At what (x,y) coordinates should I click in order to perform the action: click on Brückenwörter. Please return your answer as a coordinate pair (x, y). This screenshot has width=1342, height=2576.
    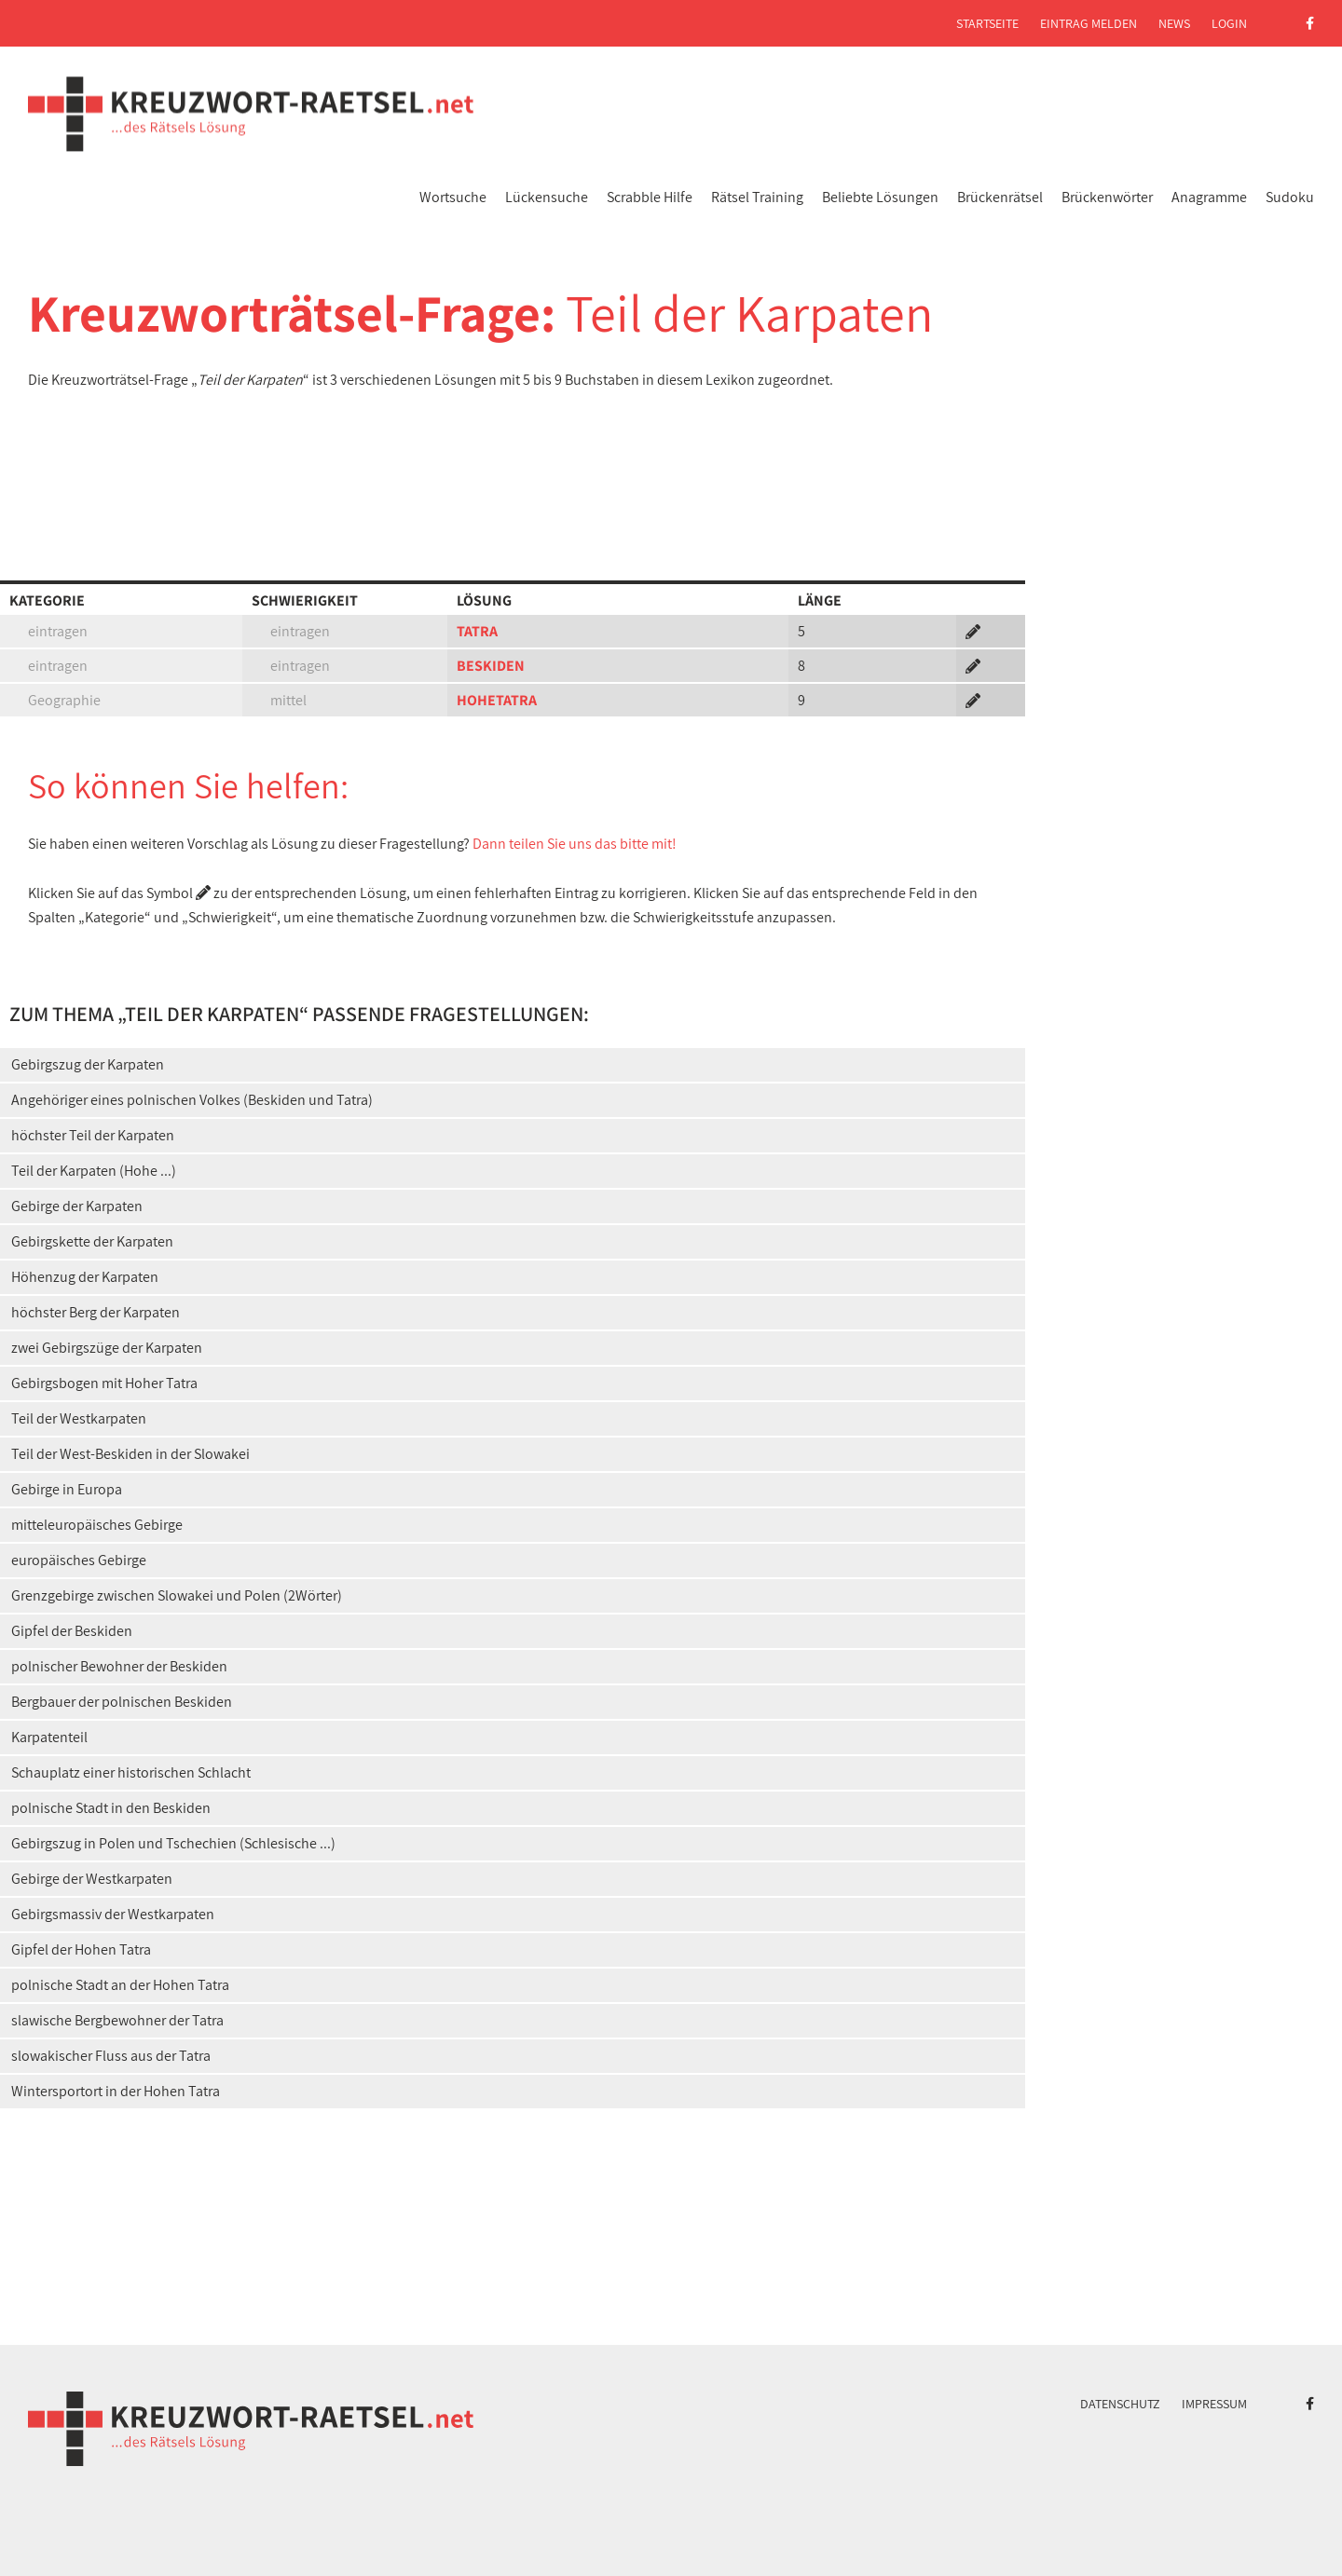
    Looking at the image, I should click on (1107, 197).